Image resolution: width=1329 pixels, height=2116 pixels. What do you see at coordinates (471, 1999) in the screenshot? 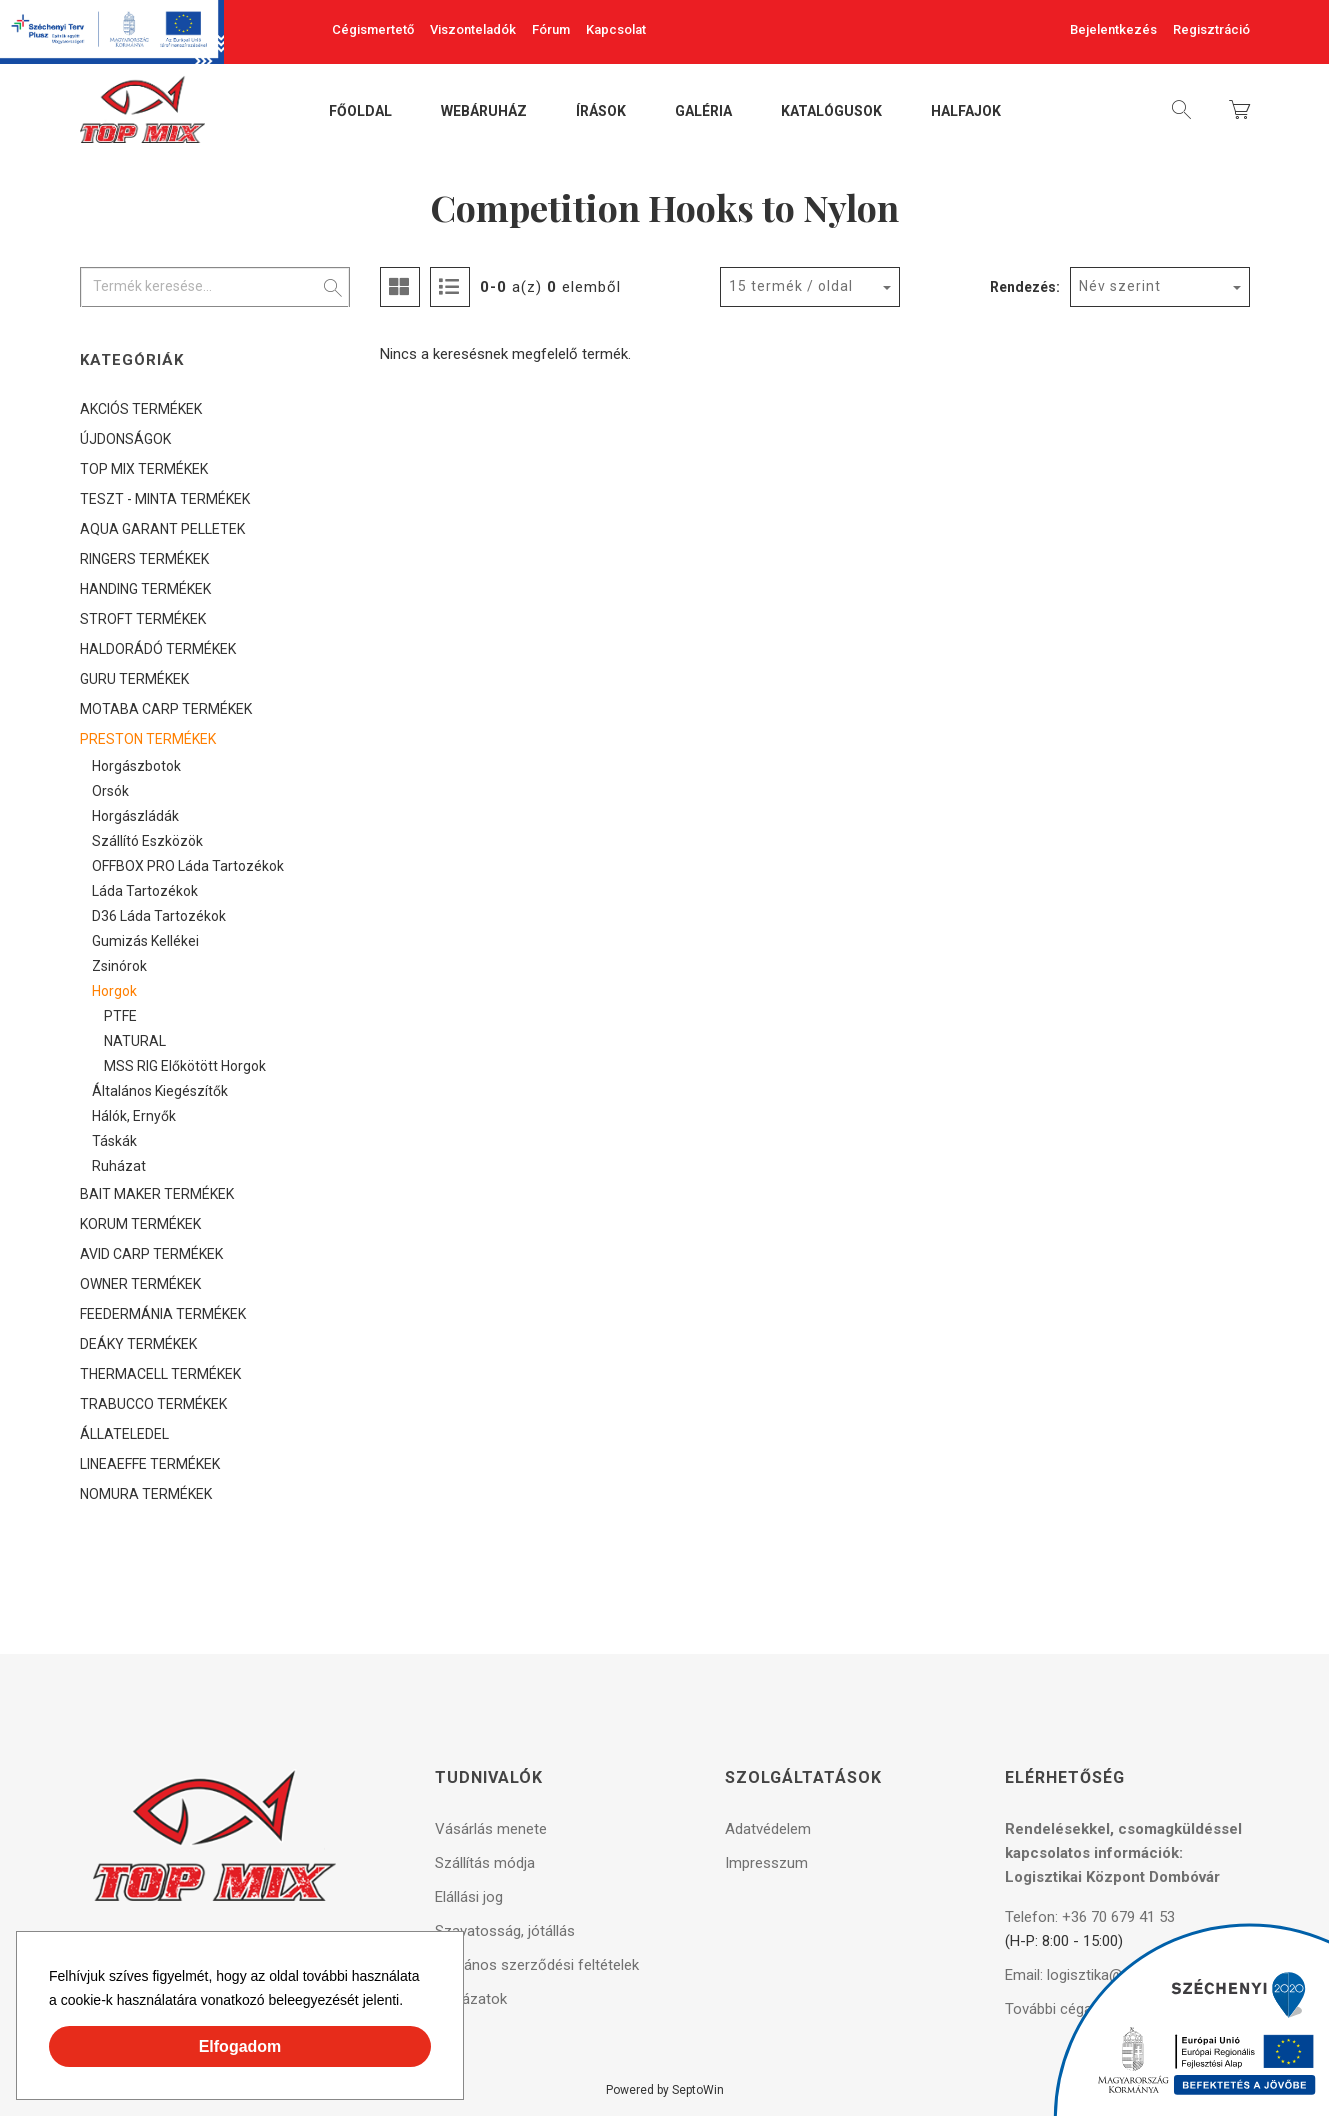
I see `Pályázatok` at bounding box center [471, 1999].